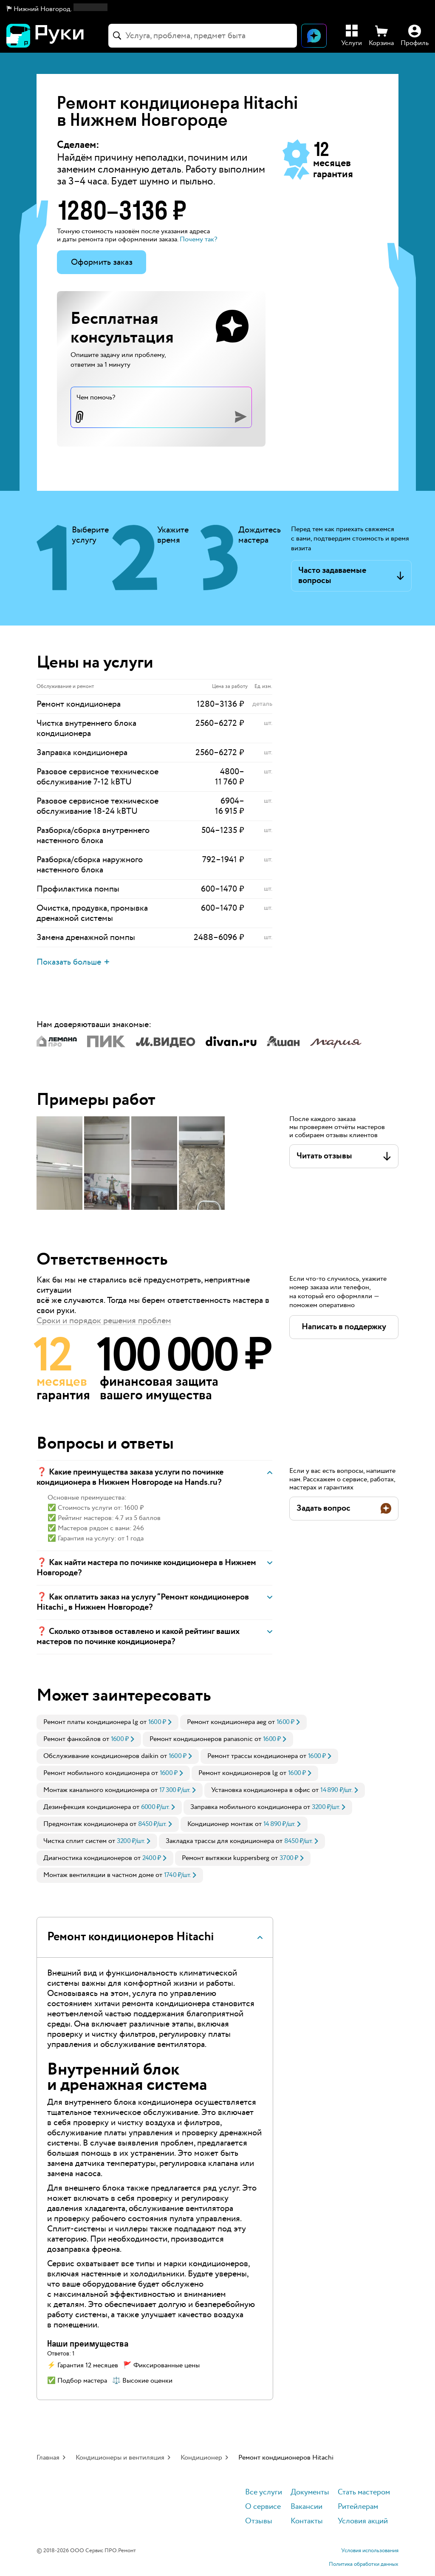 The width and height of the screenshot is (435, 2576). What do you see at coordinates (85, 1824) in the screenshot?
I see `Предмонтаж кондиционера` at bounding box center [85, 1824].